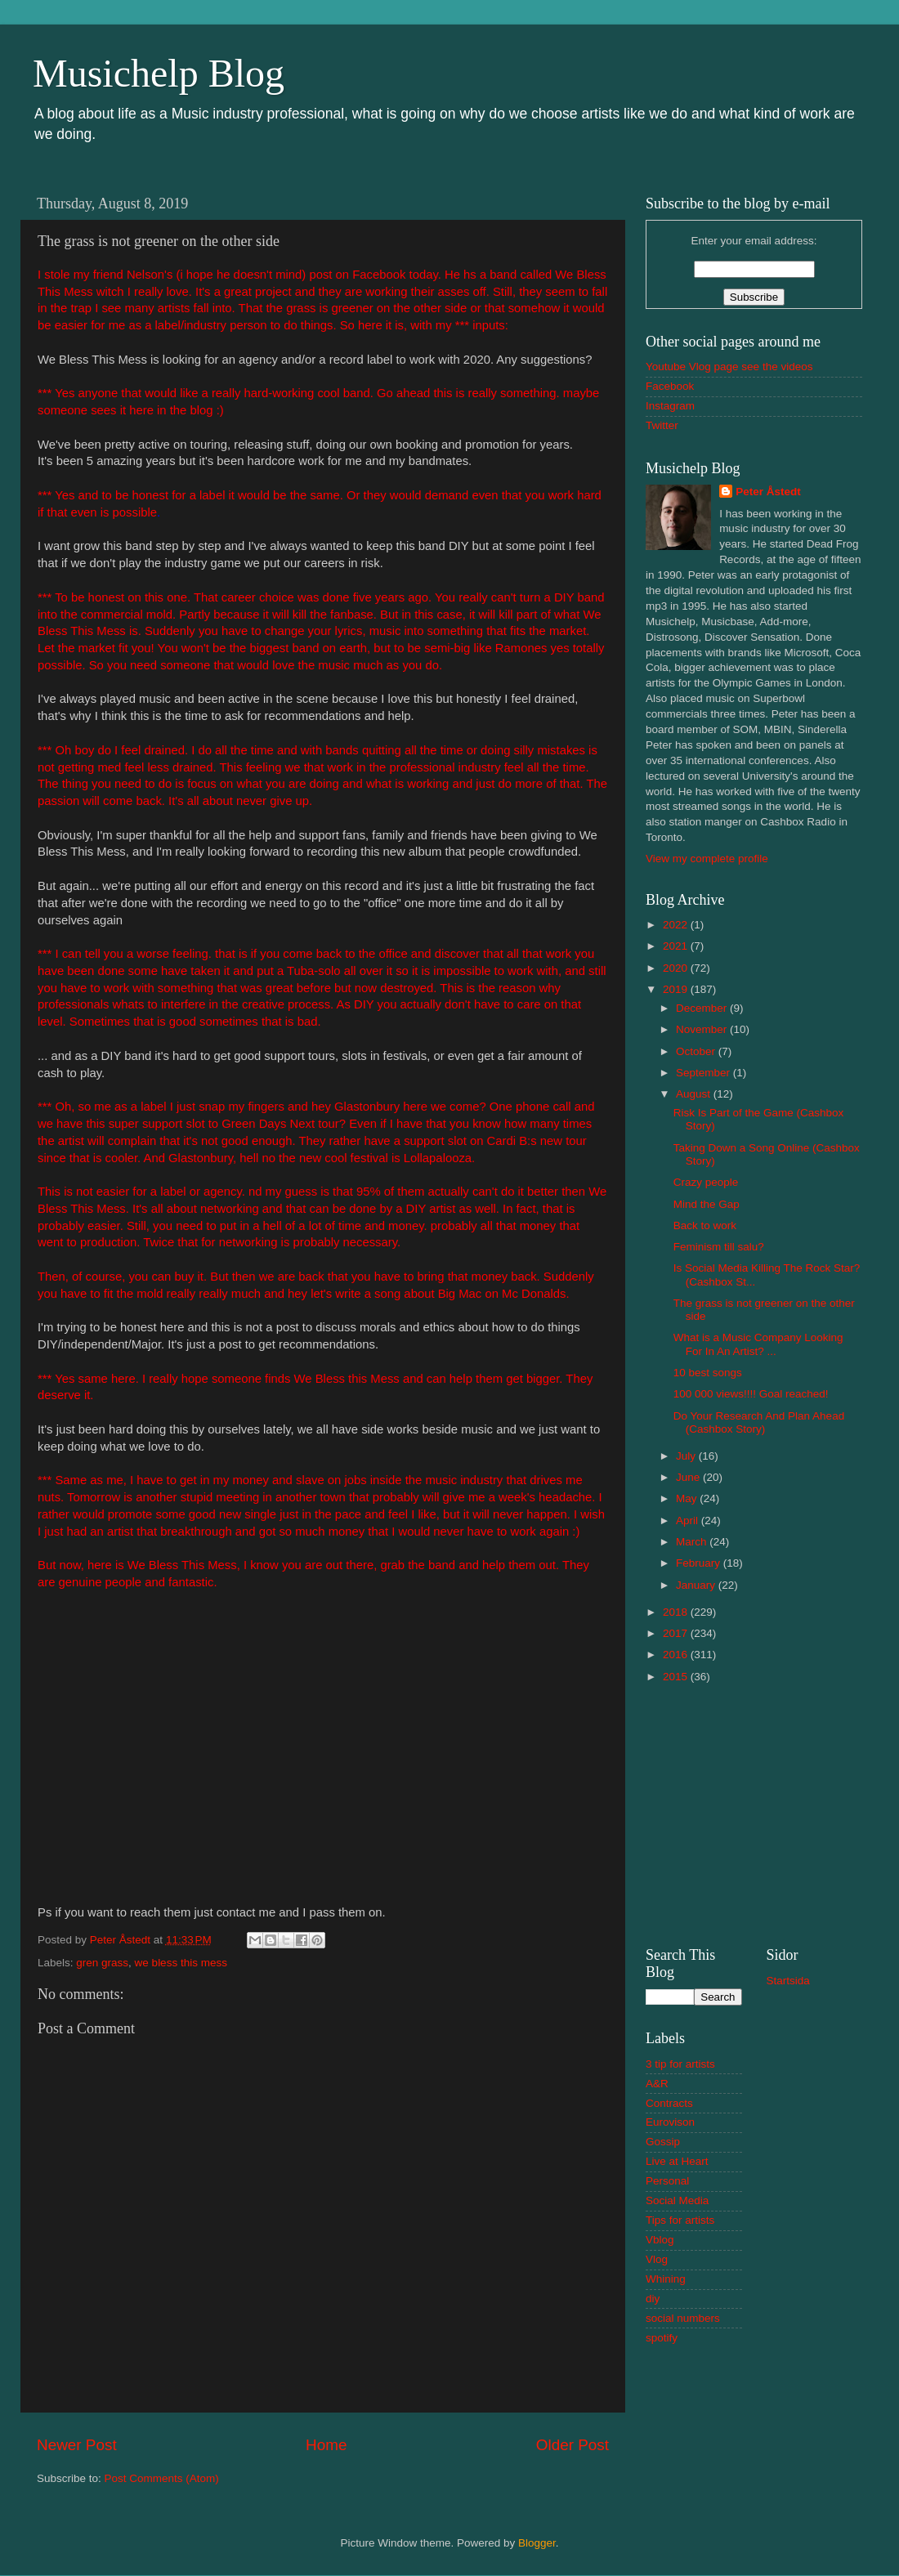  Describe the element at coordinates (677, 989) in the screenshot. I see `2019` at that location.